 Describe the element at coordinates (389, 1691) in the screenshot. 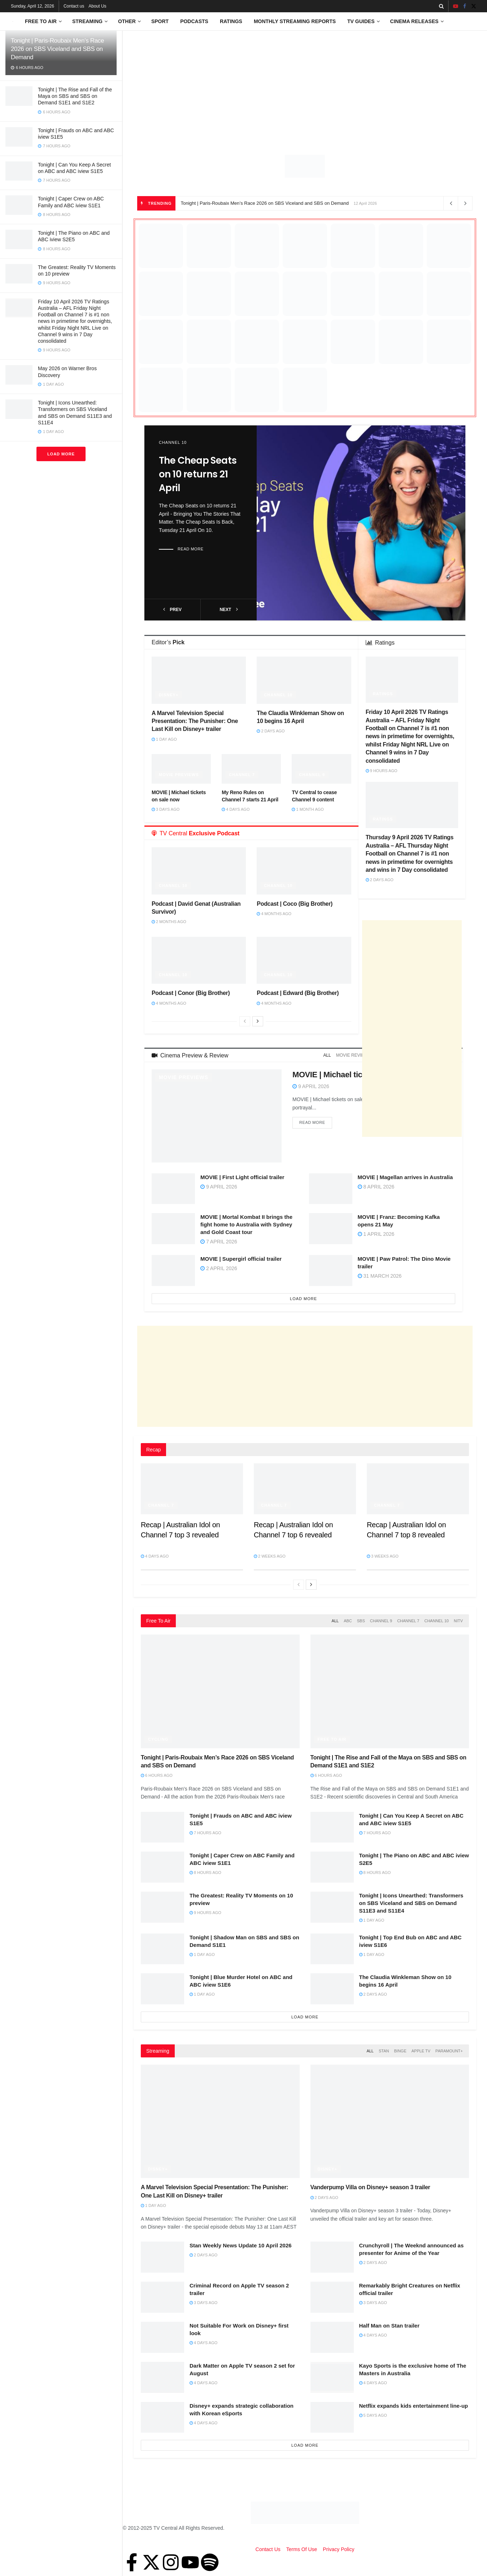

I see `[Read article: Tonight | The Rise and Fall of the Maya on SBS and SBS on Demand S1E1 and S1E2]` at that location.